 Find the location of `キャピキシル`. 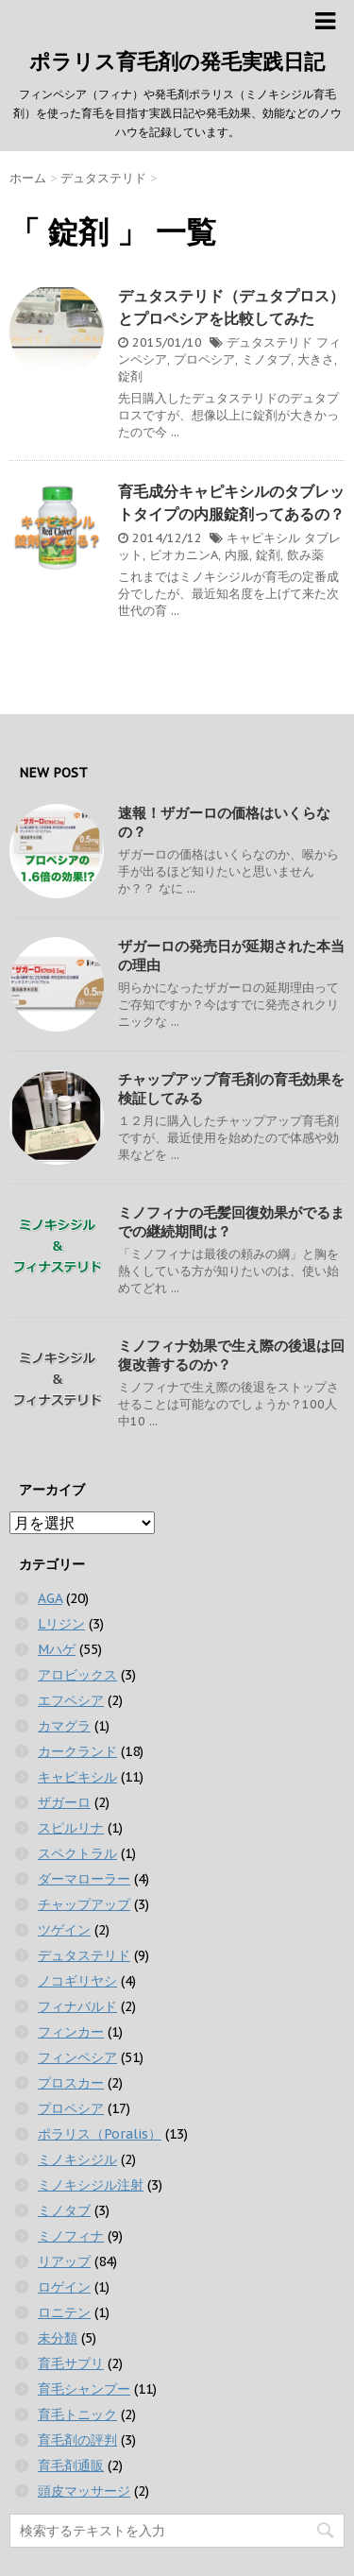

キャピキシル is located at coordinates (263, 538).